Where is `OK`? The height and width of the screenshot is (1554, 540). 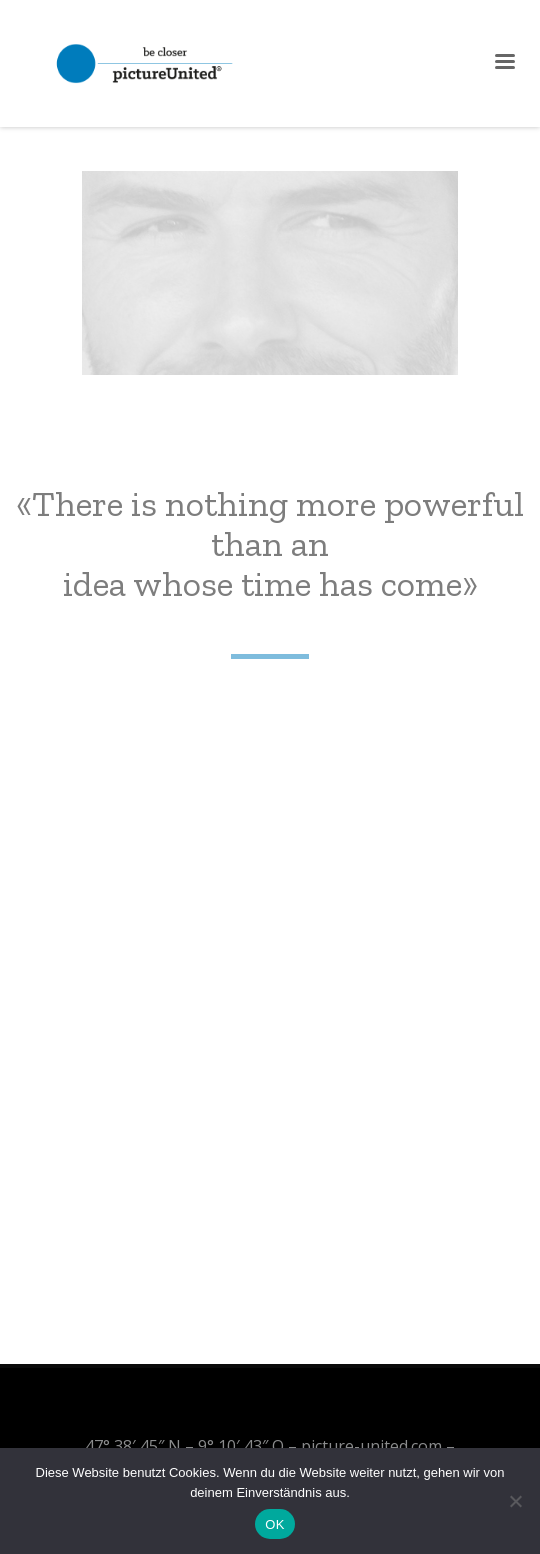 OK is located at coordinates (274, 1524).